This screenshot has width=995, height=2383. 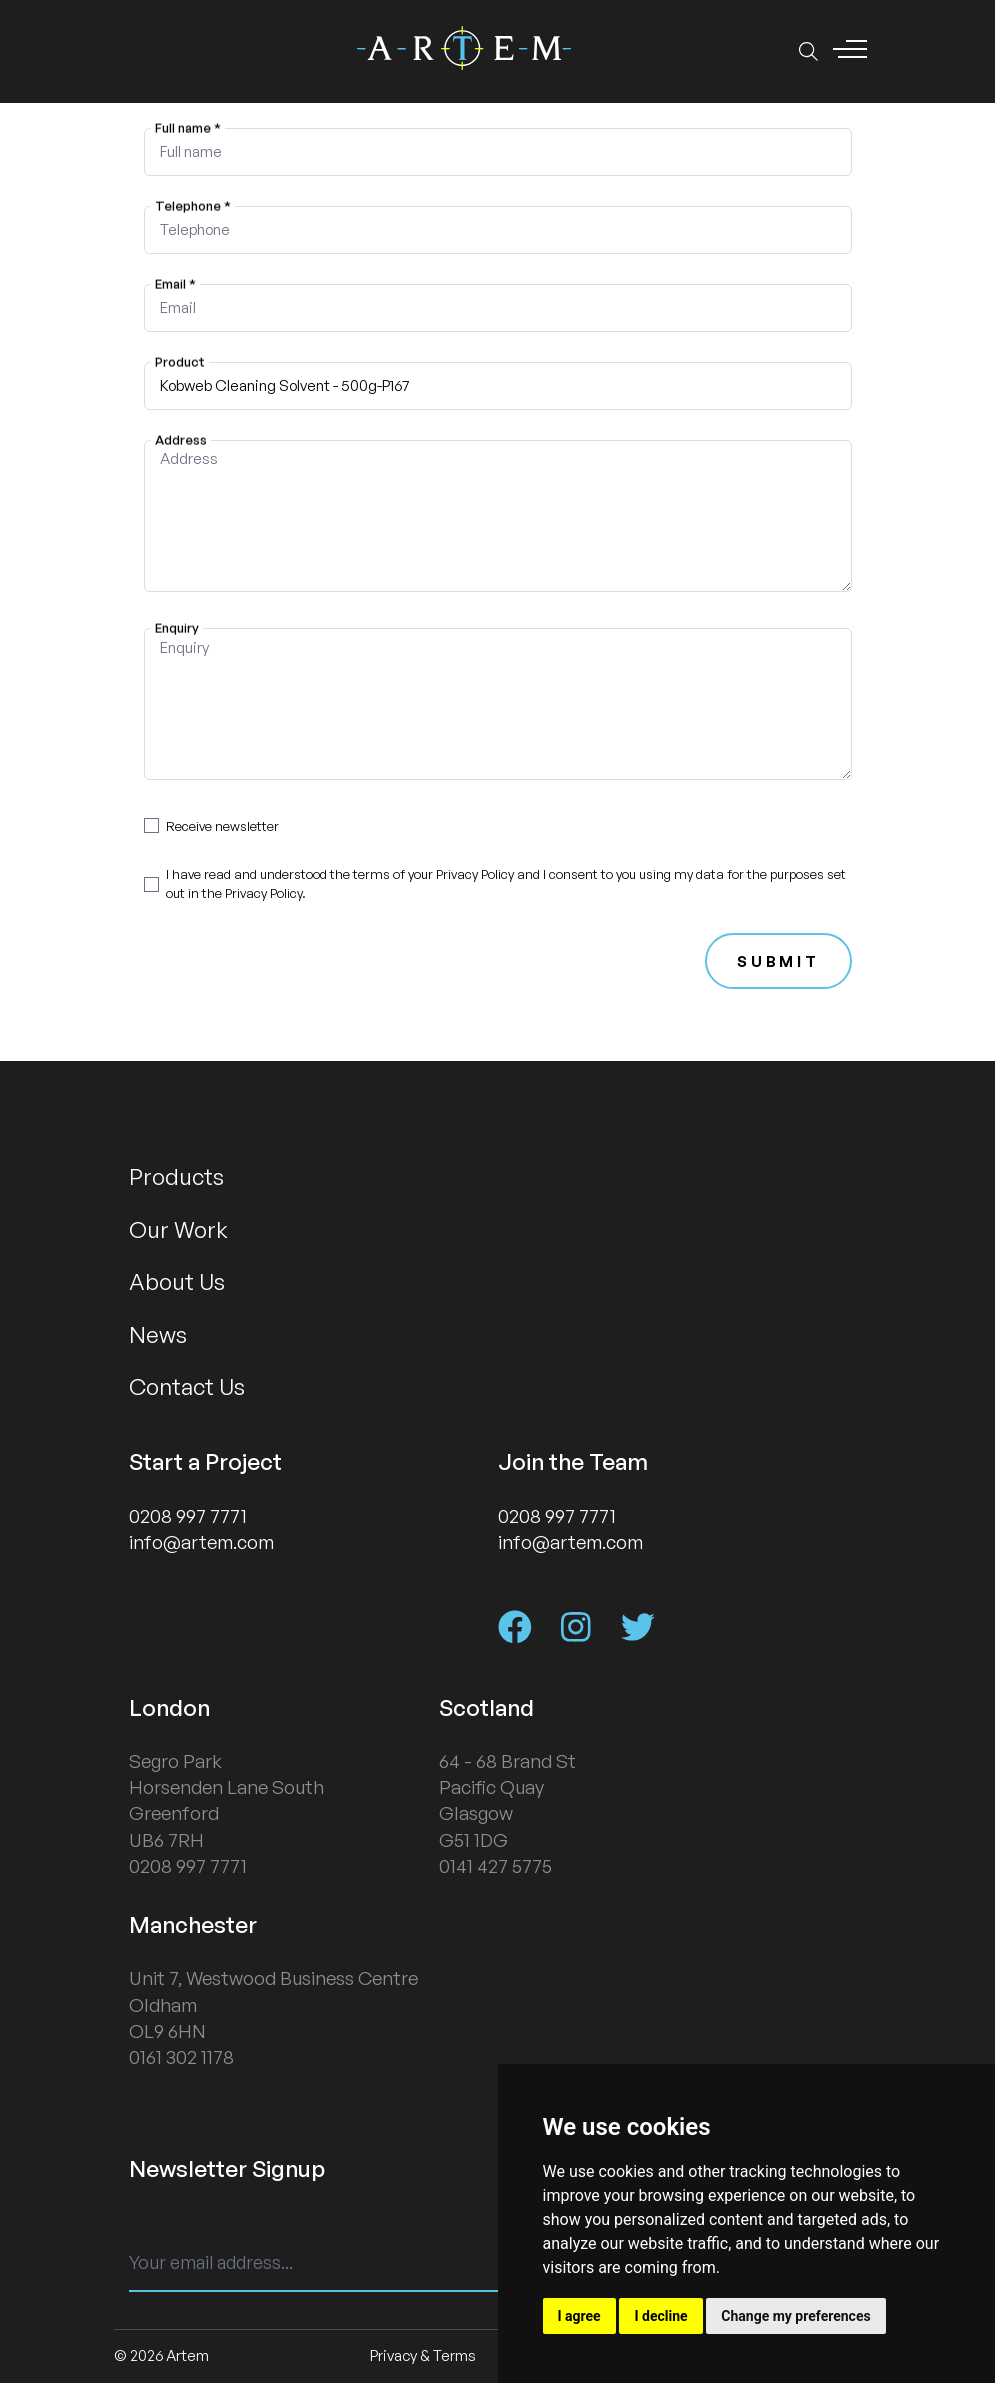 What do you see at coordinates (222, 826) in the screenshot?
I see `Receive newsletter` at bounding box center [222, 826].